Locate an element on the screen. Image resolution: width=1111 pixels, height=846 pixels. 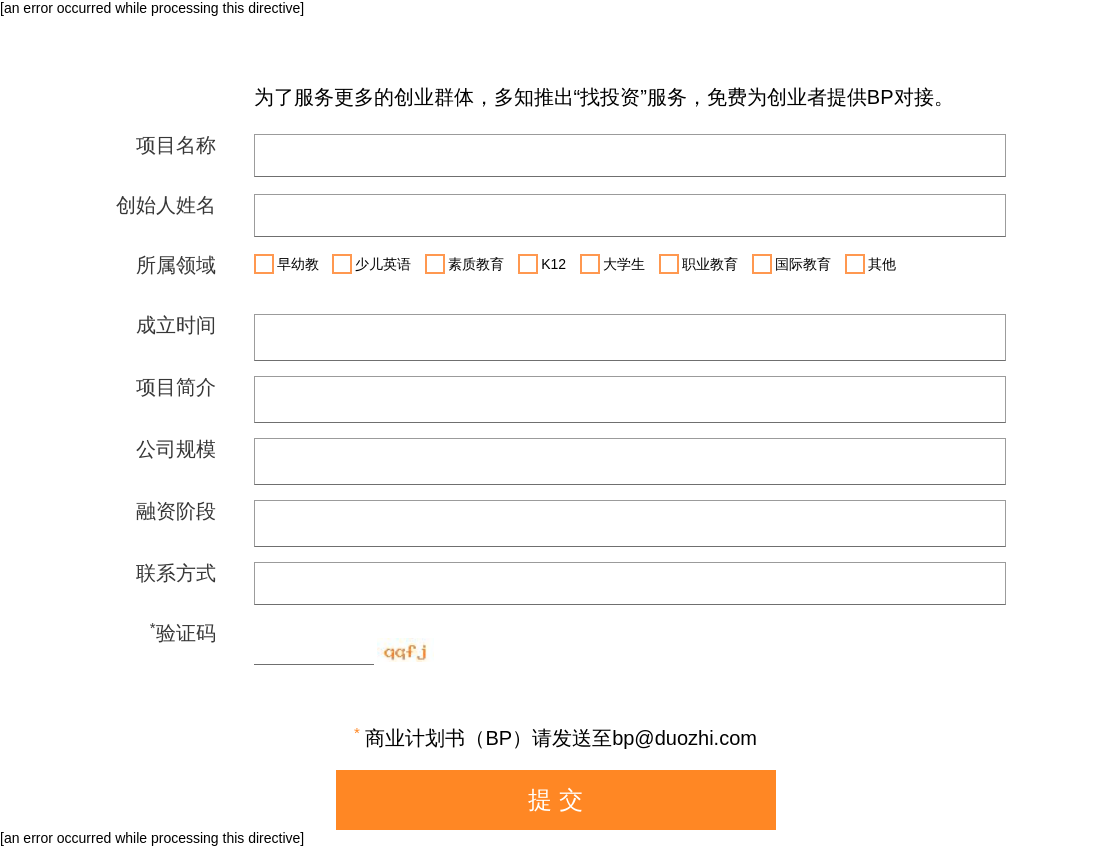
提 交 is located at coordinates (555, 799).